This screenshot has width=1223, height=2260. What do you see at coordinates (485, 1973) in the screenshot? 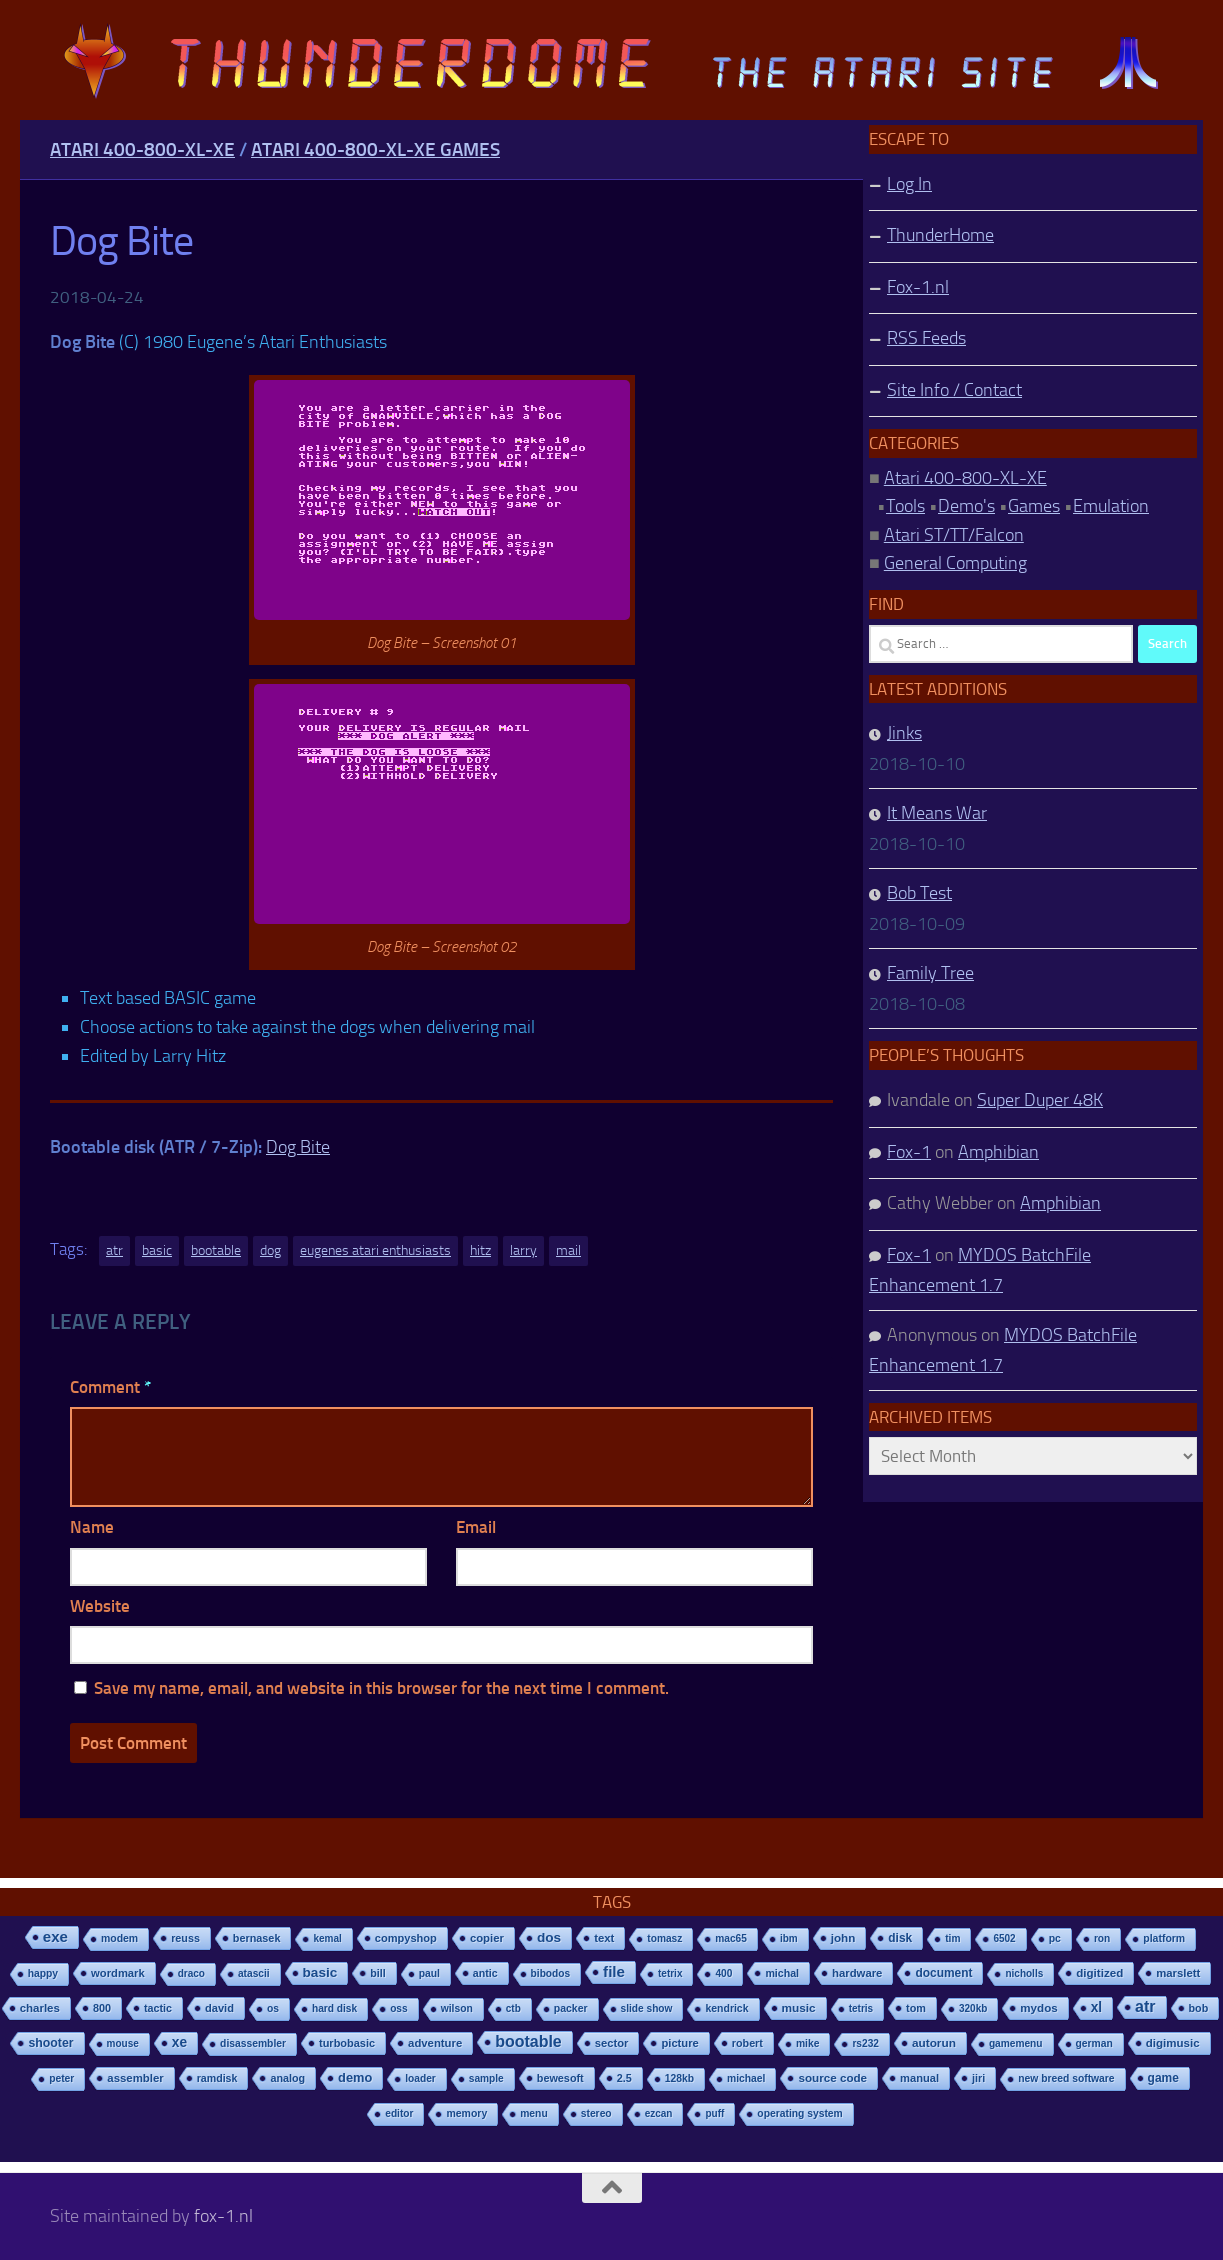
I see `antic [antic (10 items)]` at bounding box center [485, 1973].